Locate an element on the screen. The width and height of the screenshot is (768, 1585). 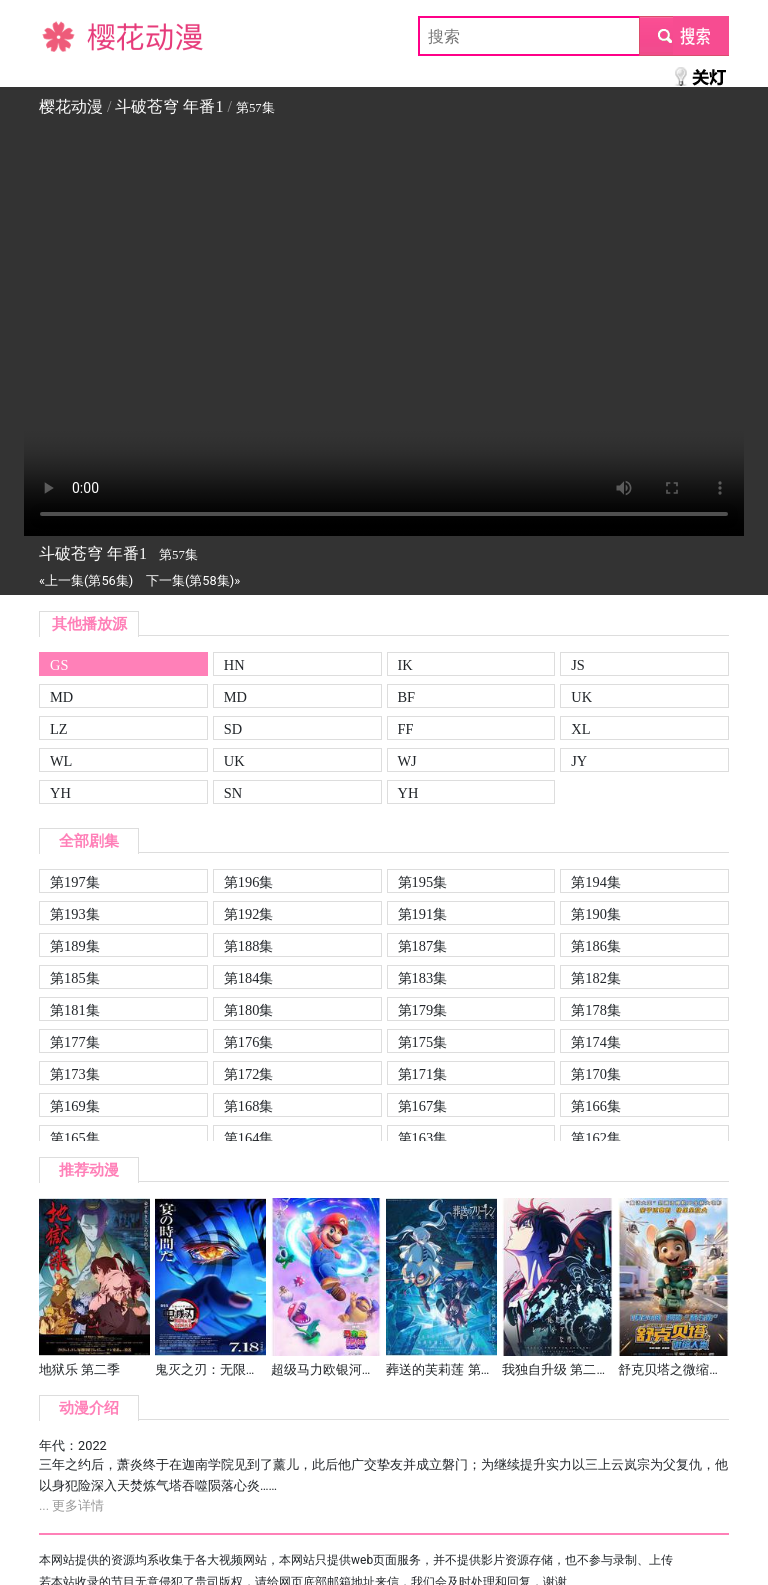
MD is located at coordinates (61, 697).